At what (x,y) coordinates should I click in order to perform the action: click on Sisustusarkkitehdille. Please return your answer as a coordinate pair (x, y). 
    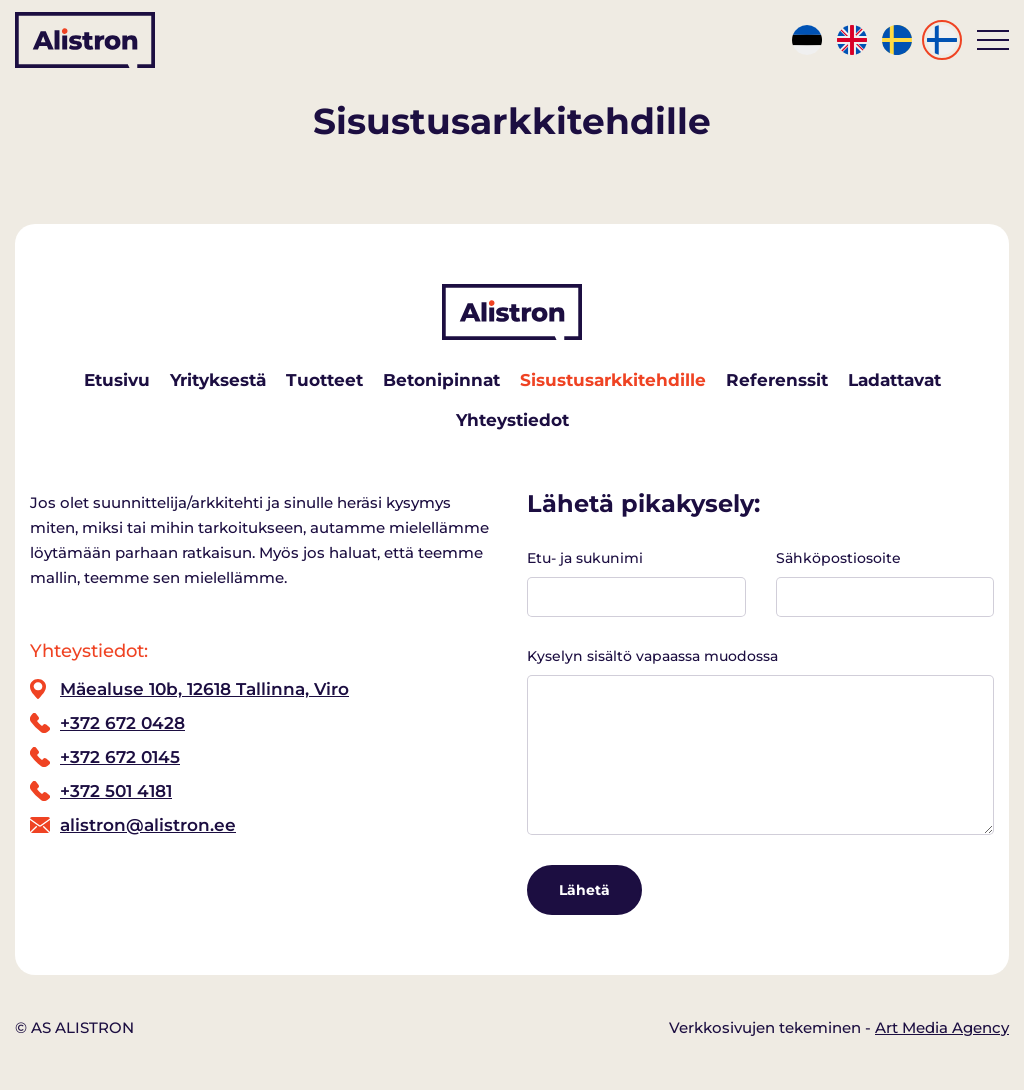
    Looking at the image, I should click on (613, 380).